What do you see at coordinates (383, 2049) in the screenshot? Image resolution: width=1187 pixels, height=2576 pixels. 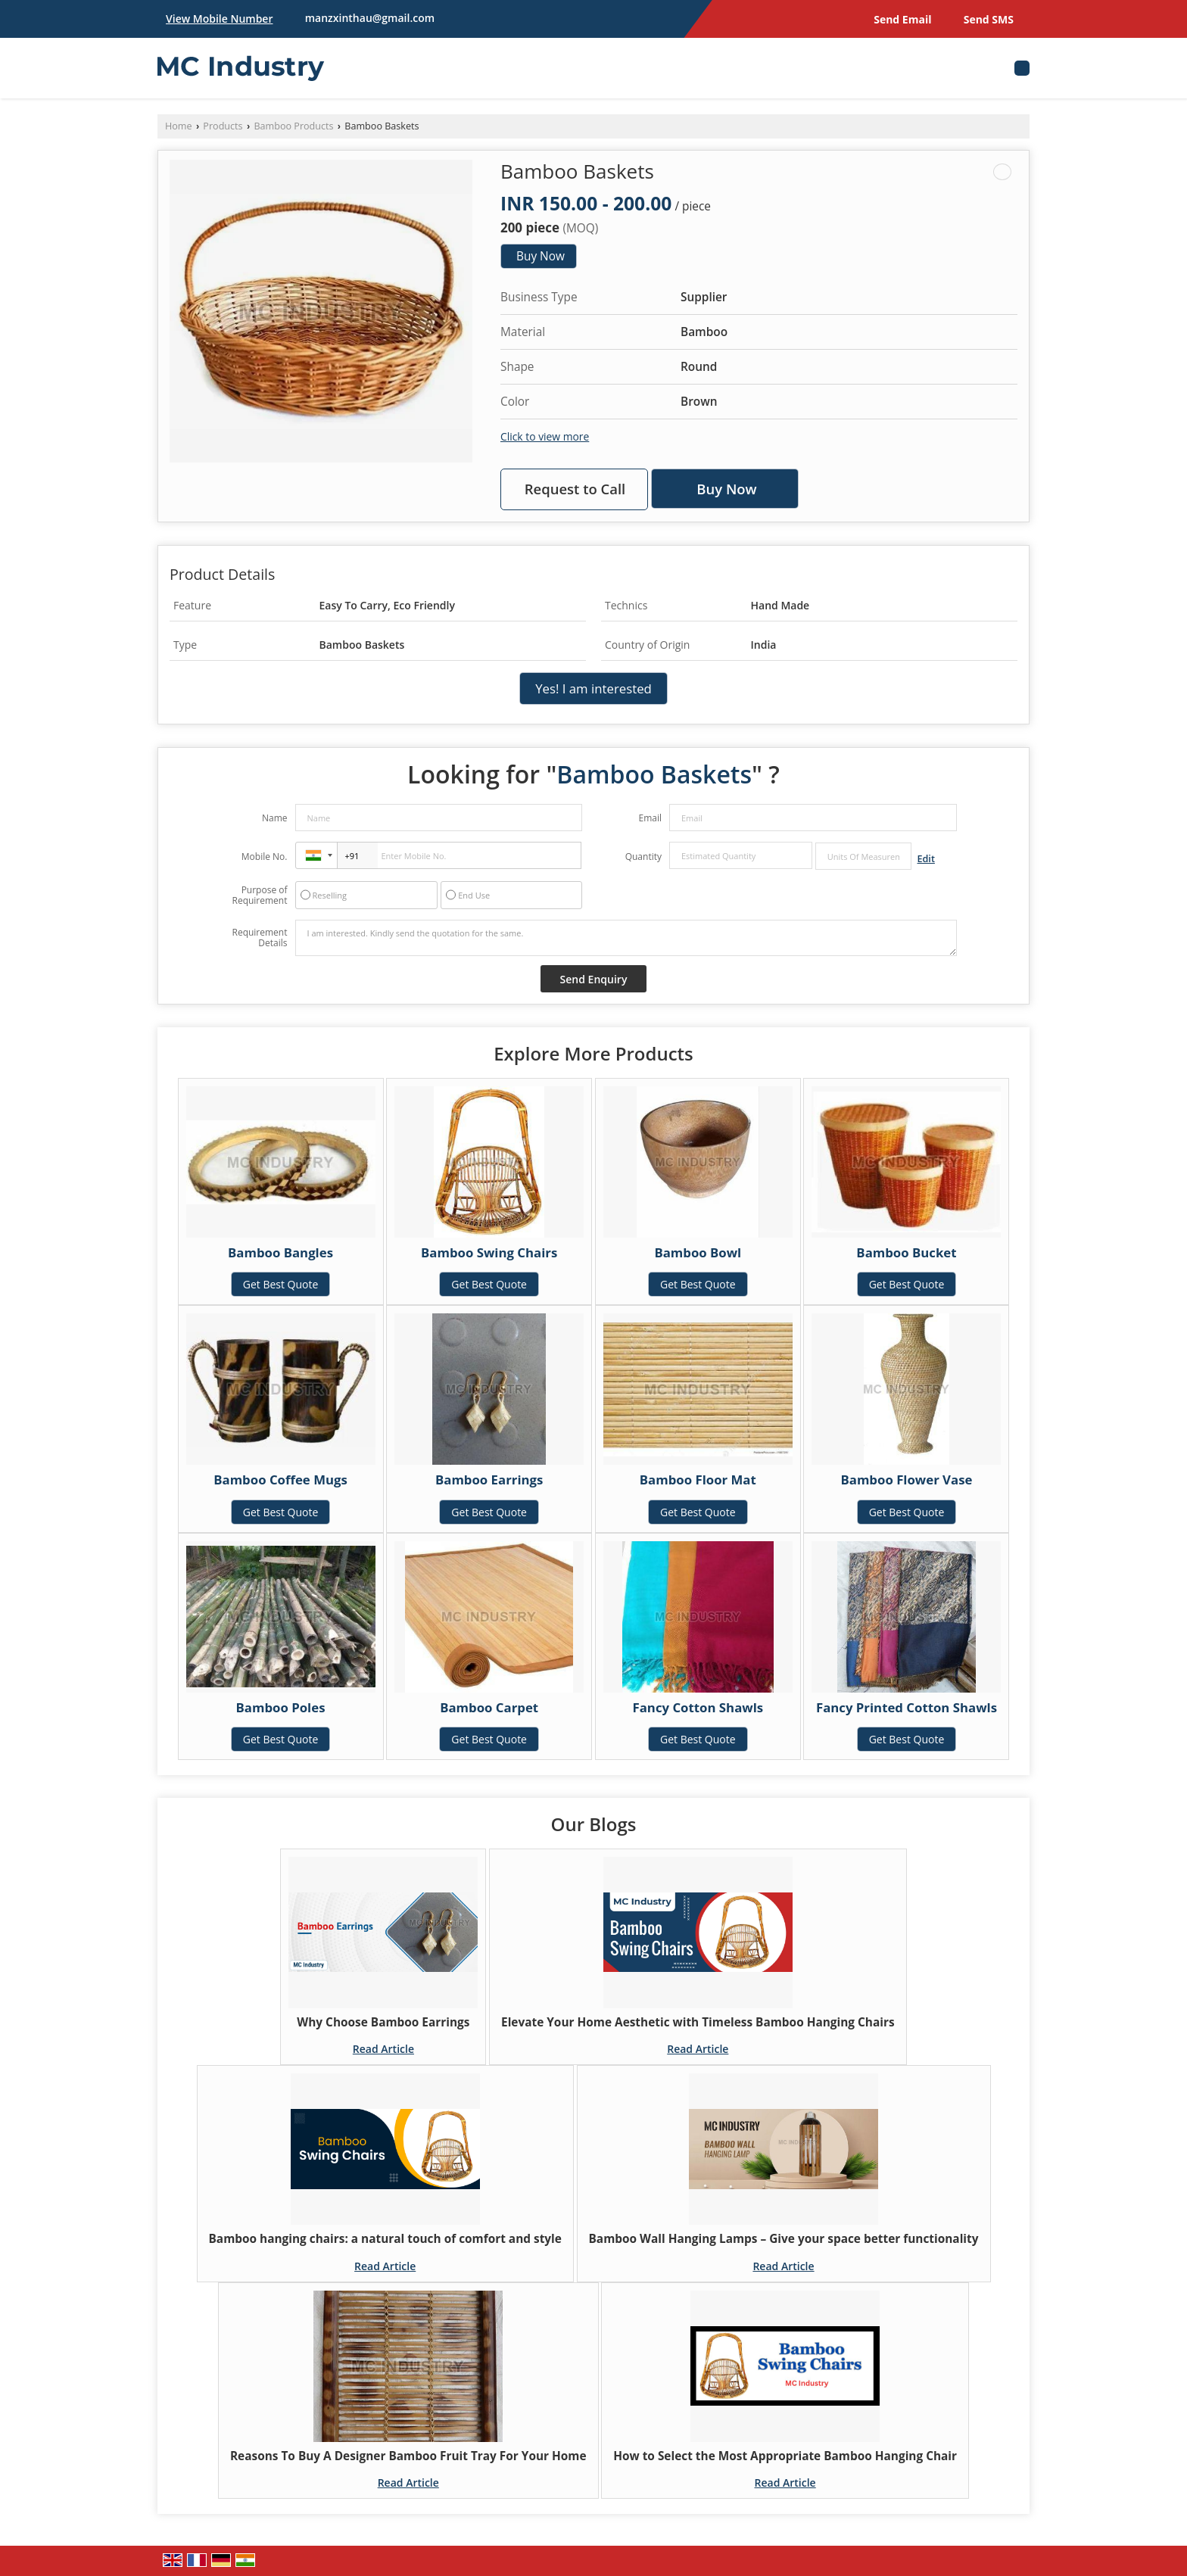 I see `Read Article` at bounding box center [383, 2049].